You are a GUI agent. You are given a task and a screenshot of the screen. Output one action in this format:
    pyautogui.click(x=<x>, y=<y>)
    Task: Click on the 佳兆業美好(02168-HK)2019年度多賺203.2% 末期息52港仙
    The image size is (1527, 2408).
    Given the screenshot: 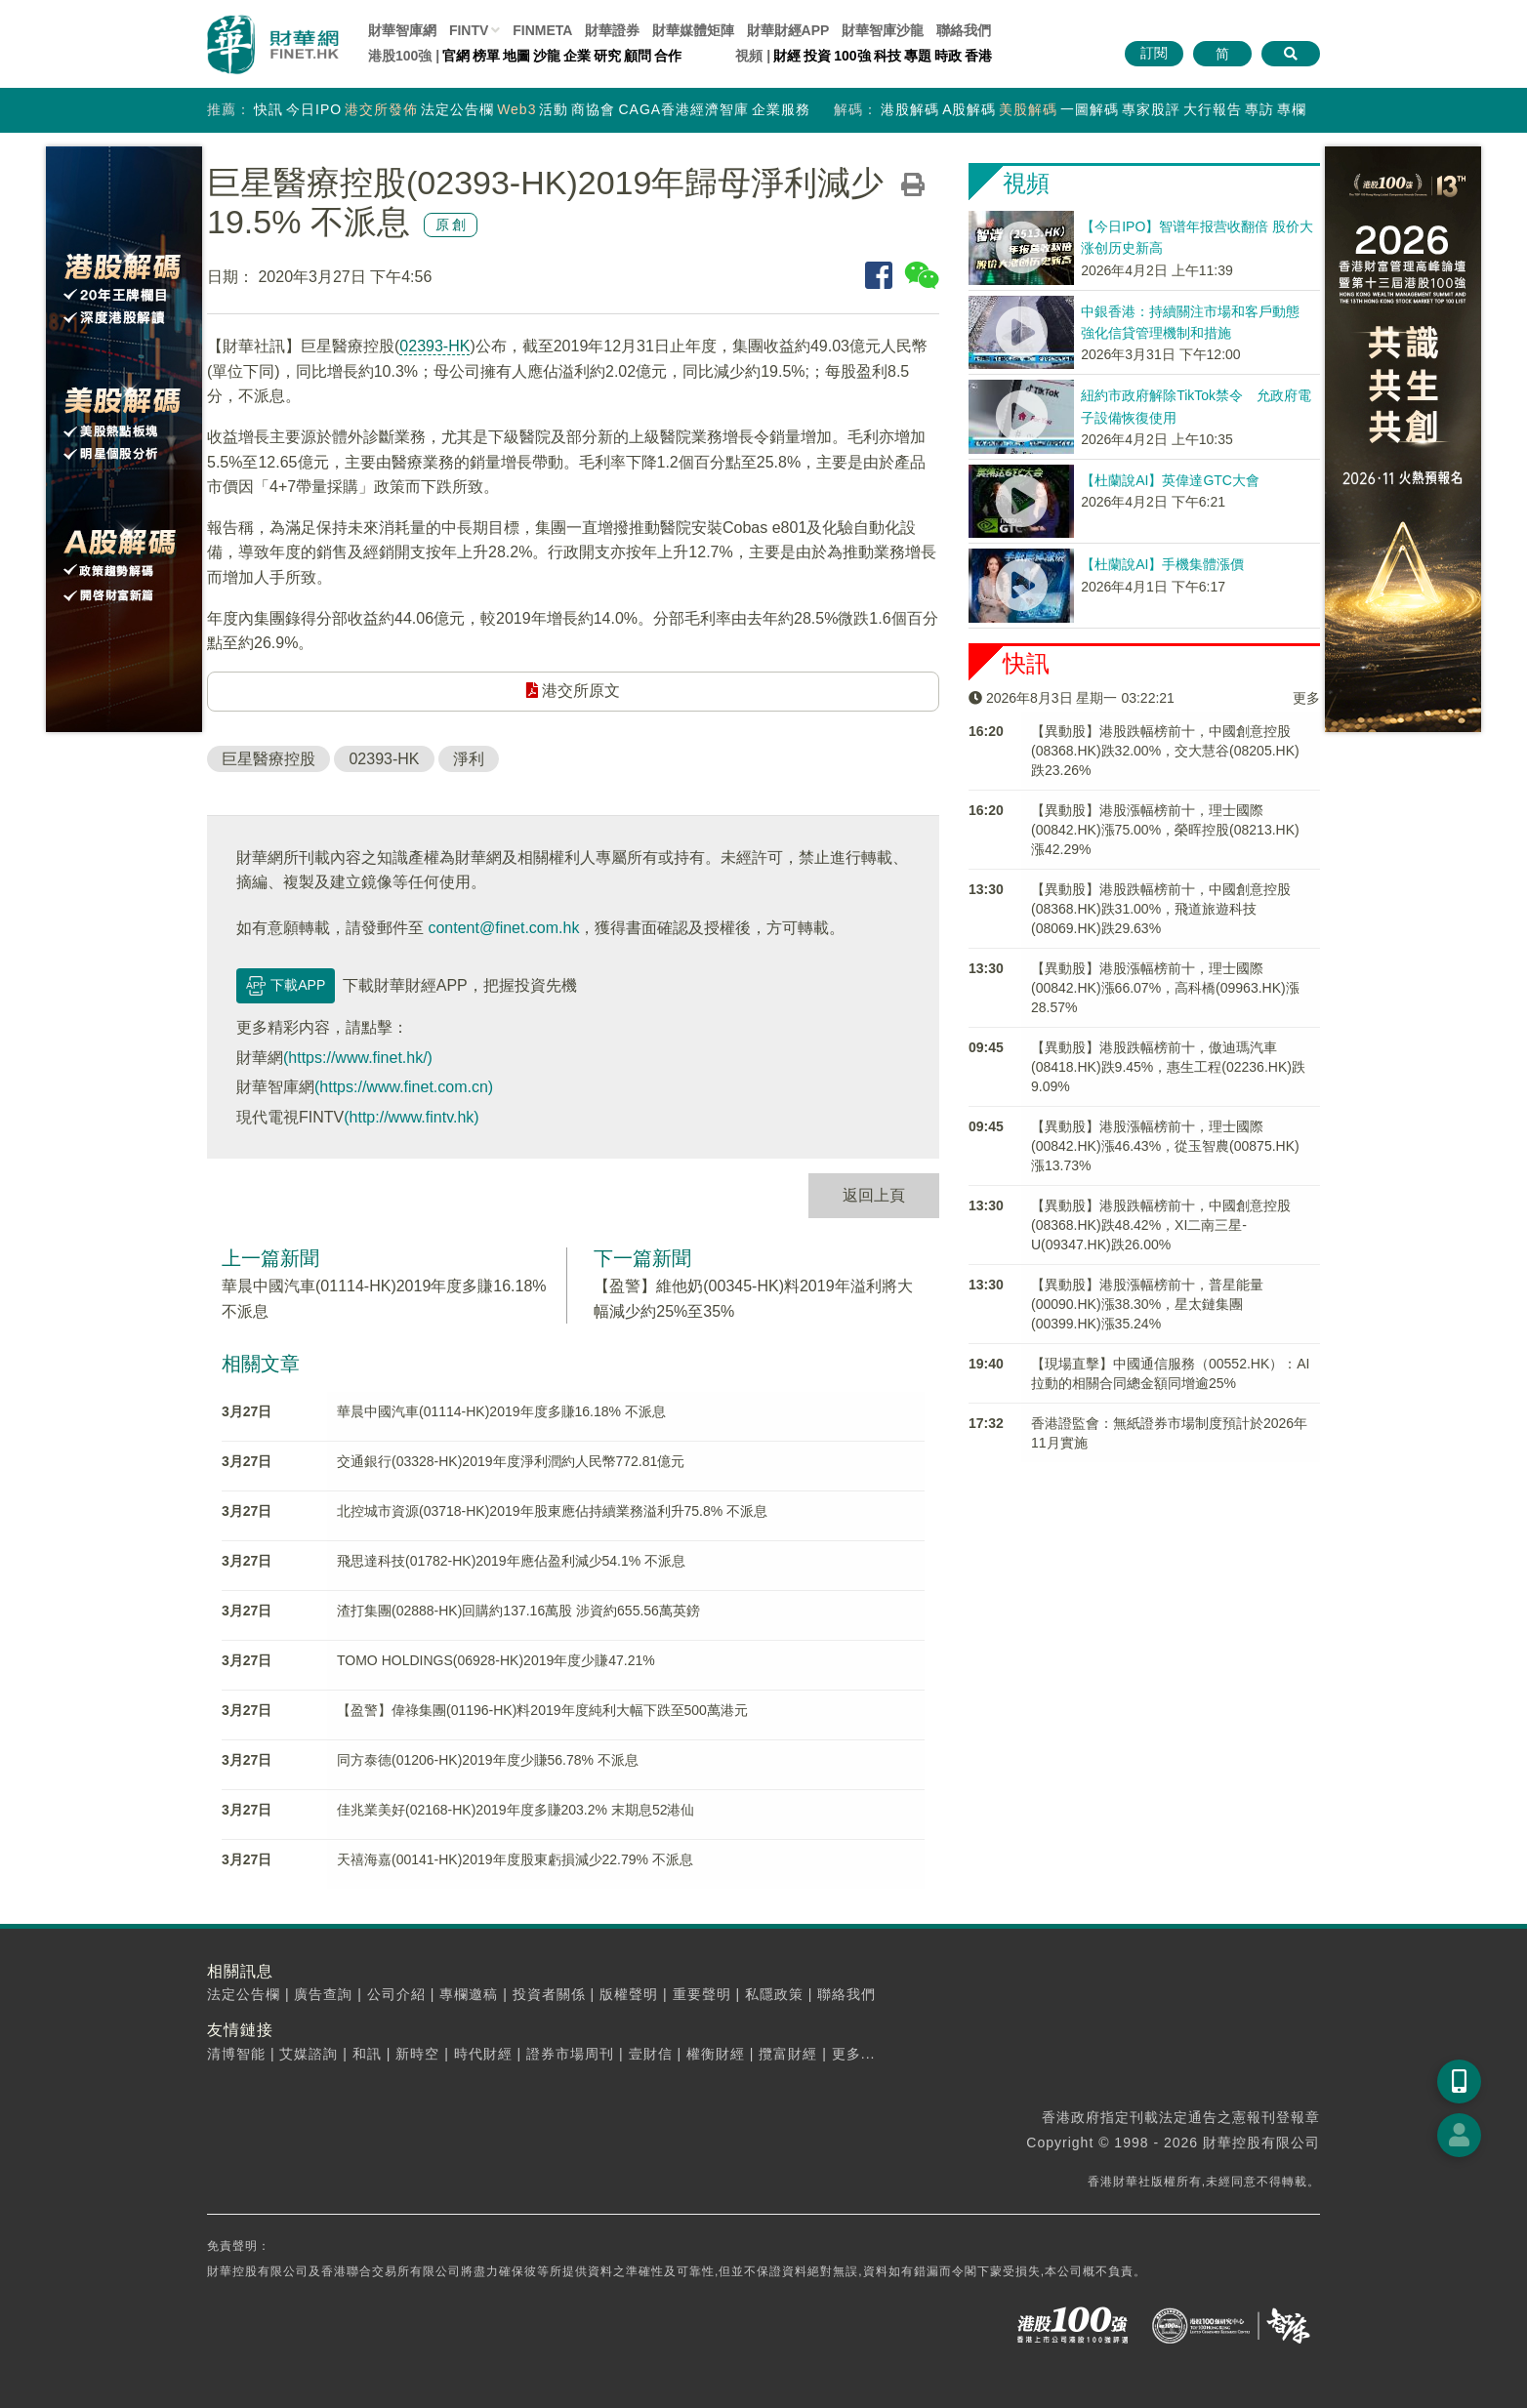 What is the action you would take?
    pyautogui.click(x=515, y=1809)
    